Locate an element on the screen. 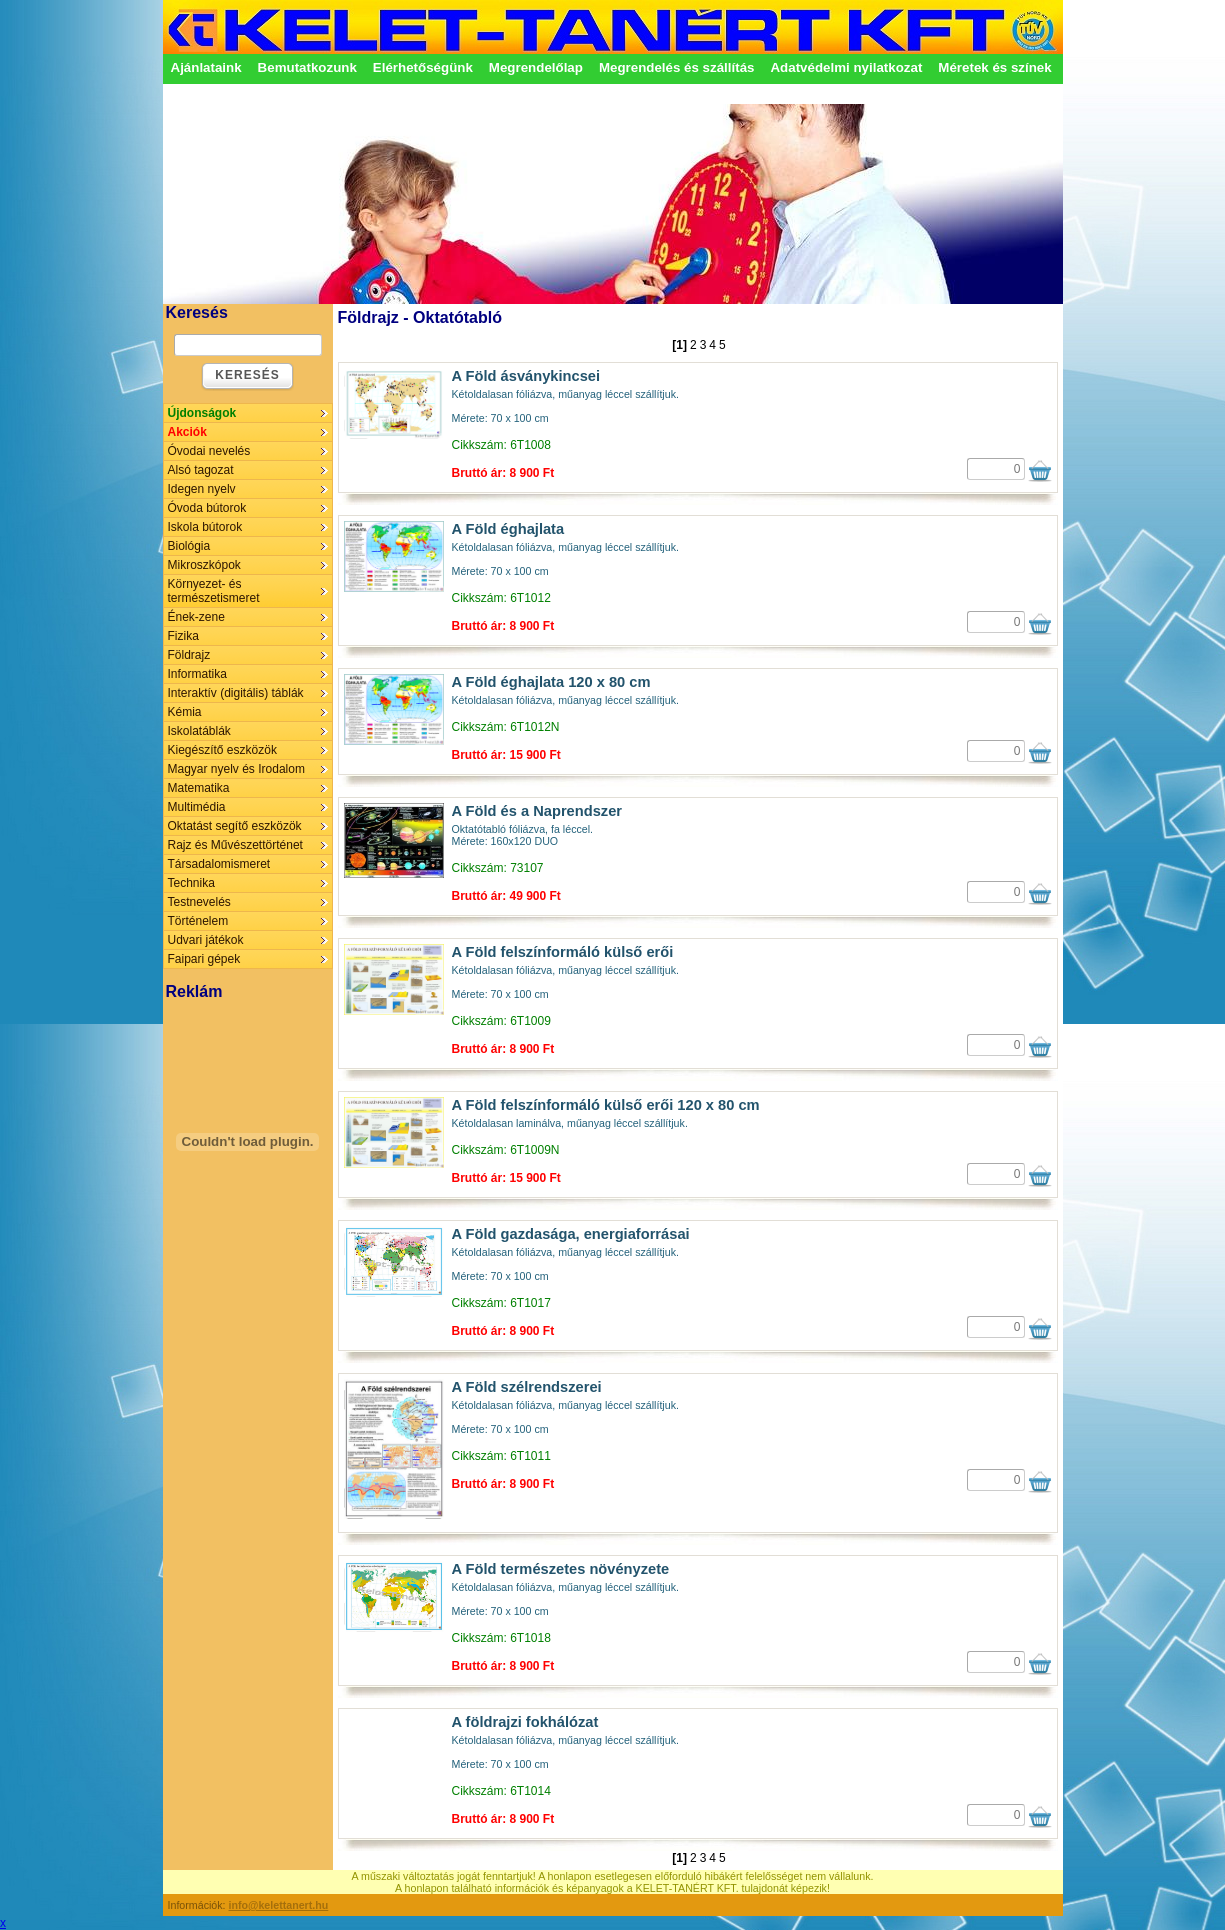 Image resolution: width=1225 pixels, height=1930 pixels. Iskolatáblák is located at coordinates (199, 731).